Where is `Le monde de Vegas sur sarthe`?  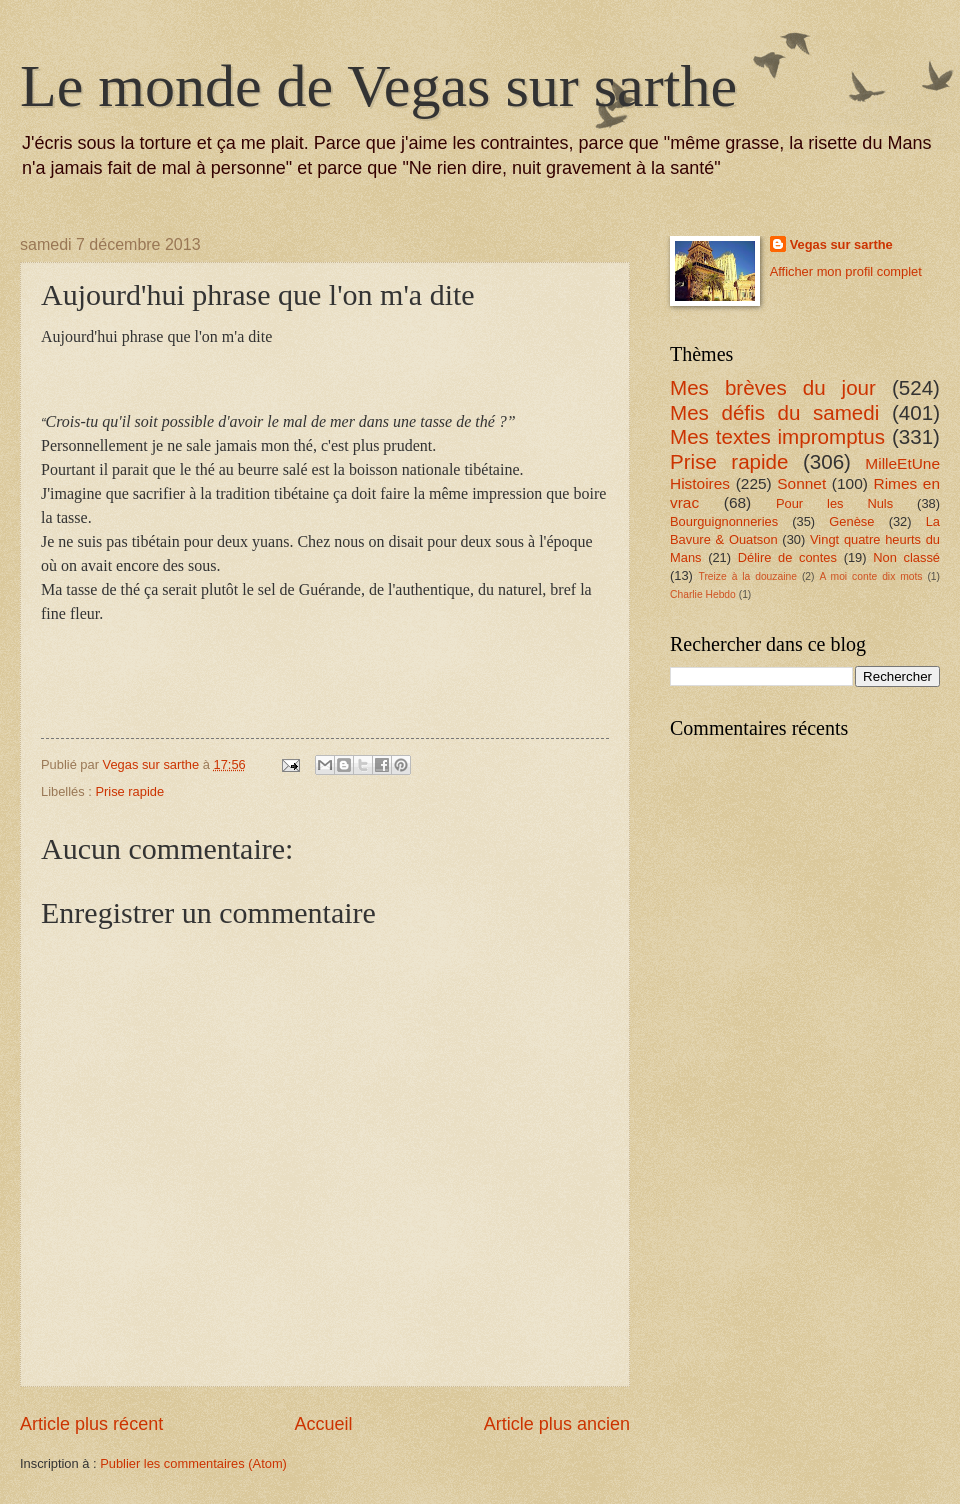
Le monde de Vegas sur sarthe is located at coordinates (378, 86).